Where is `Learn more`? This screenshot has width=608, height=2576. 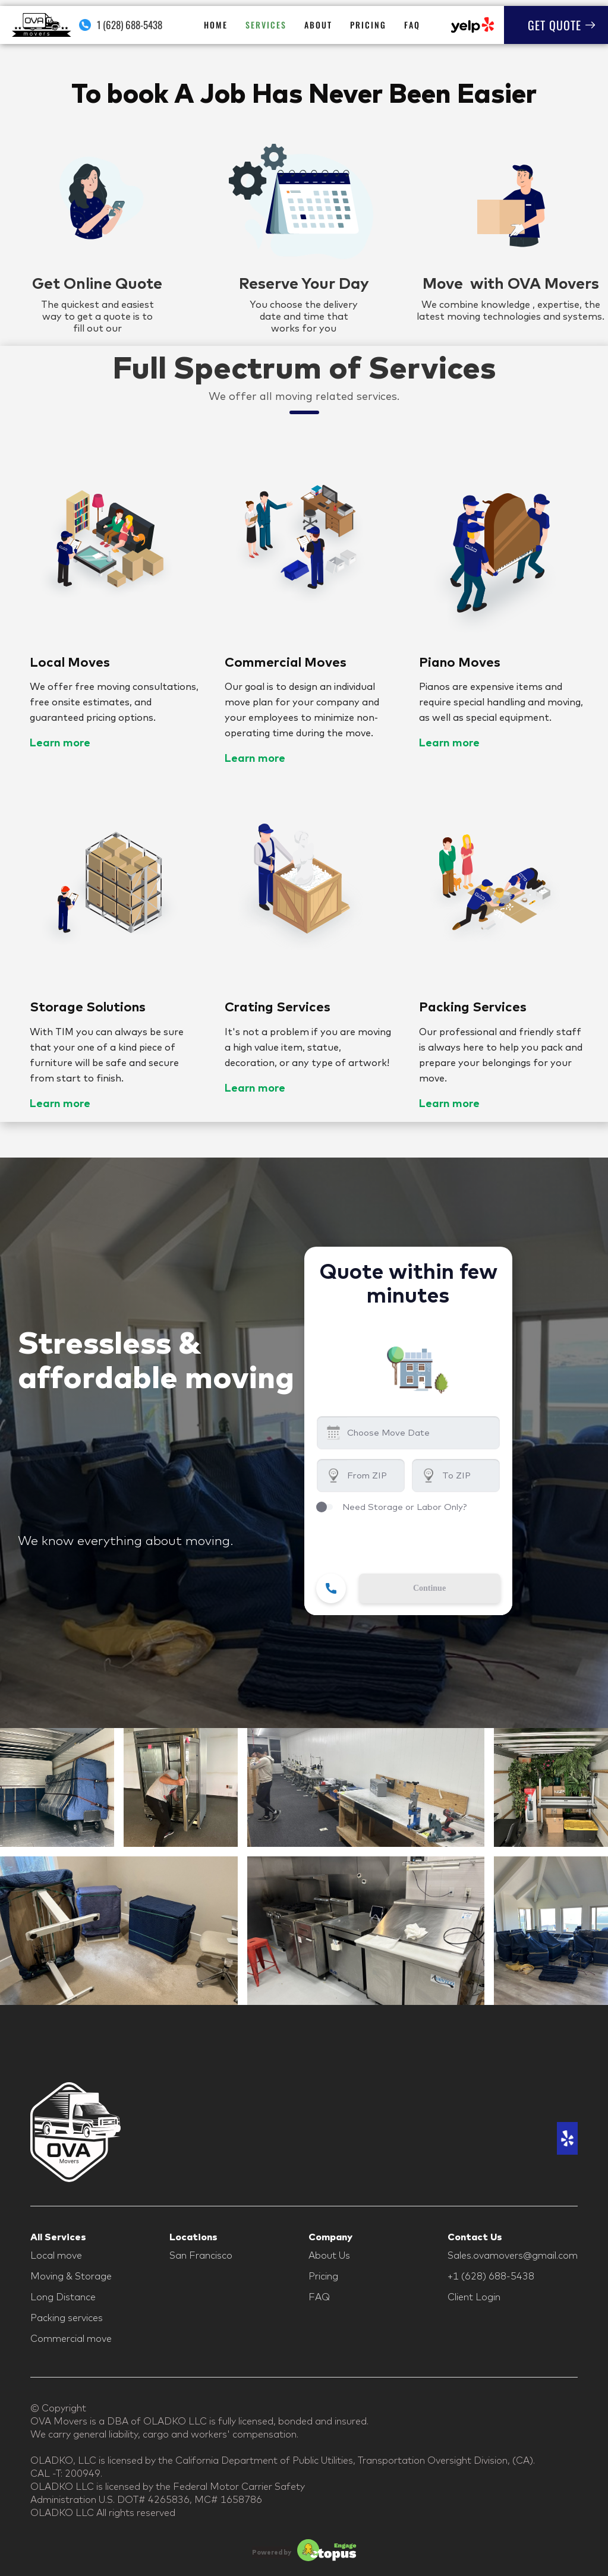 Learn more is located at coordinates (60, 742).